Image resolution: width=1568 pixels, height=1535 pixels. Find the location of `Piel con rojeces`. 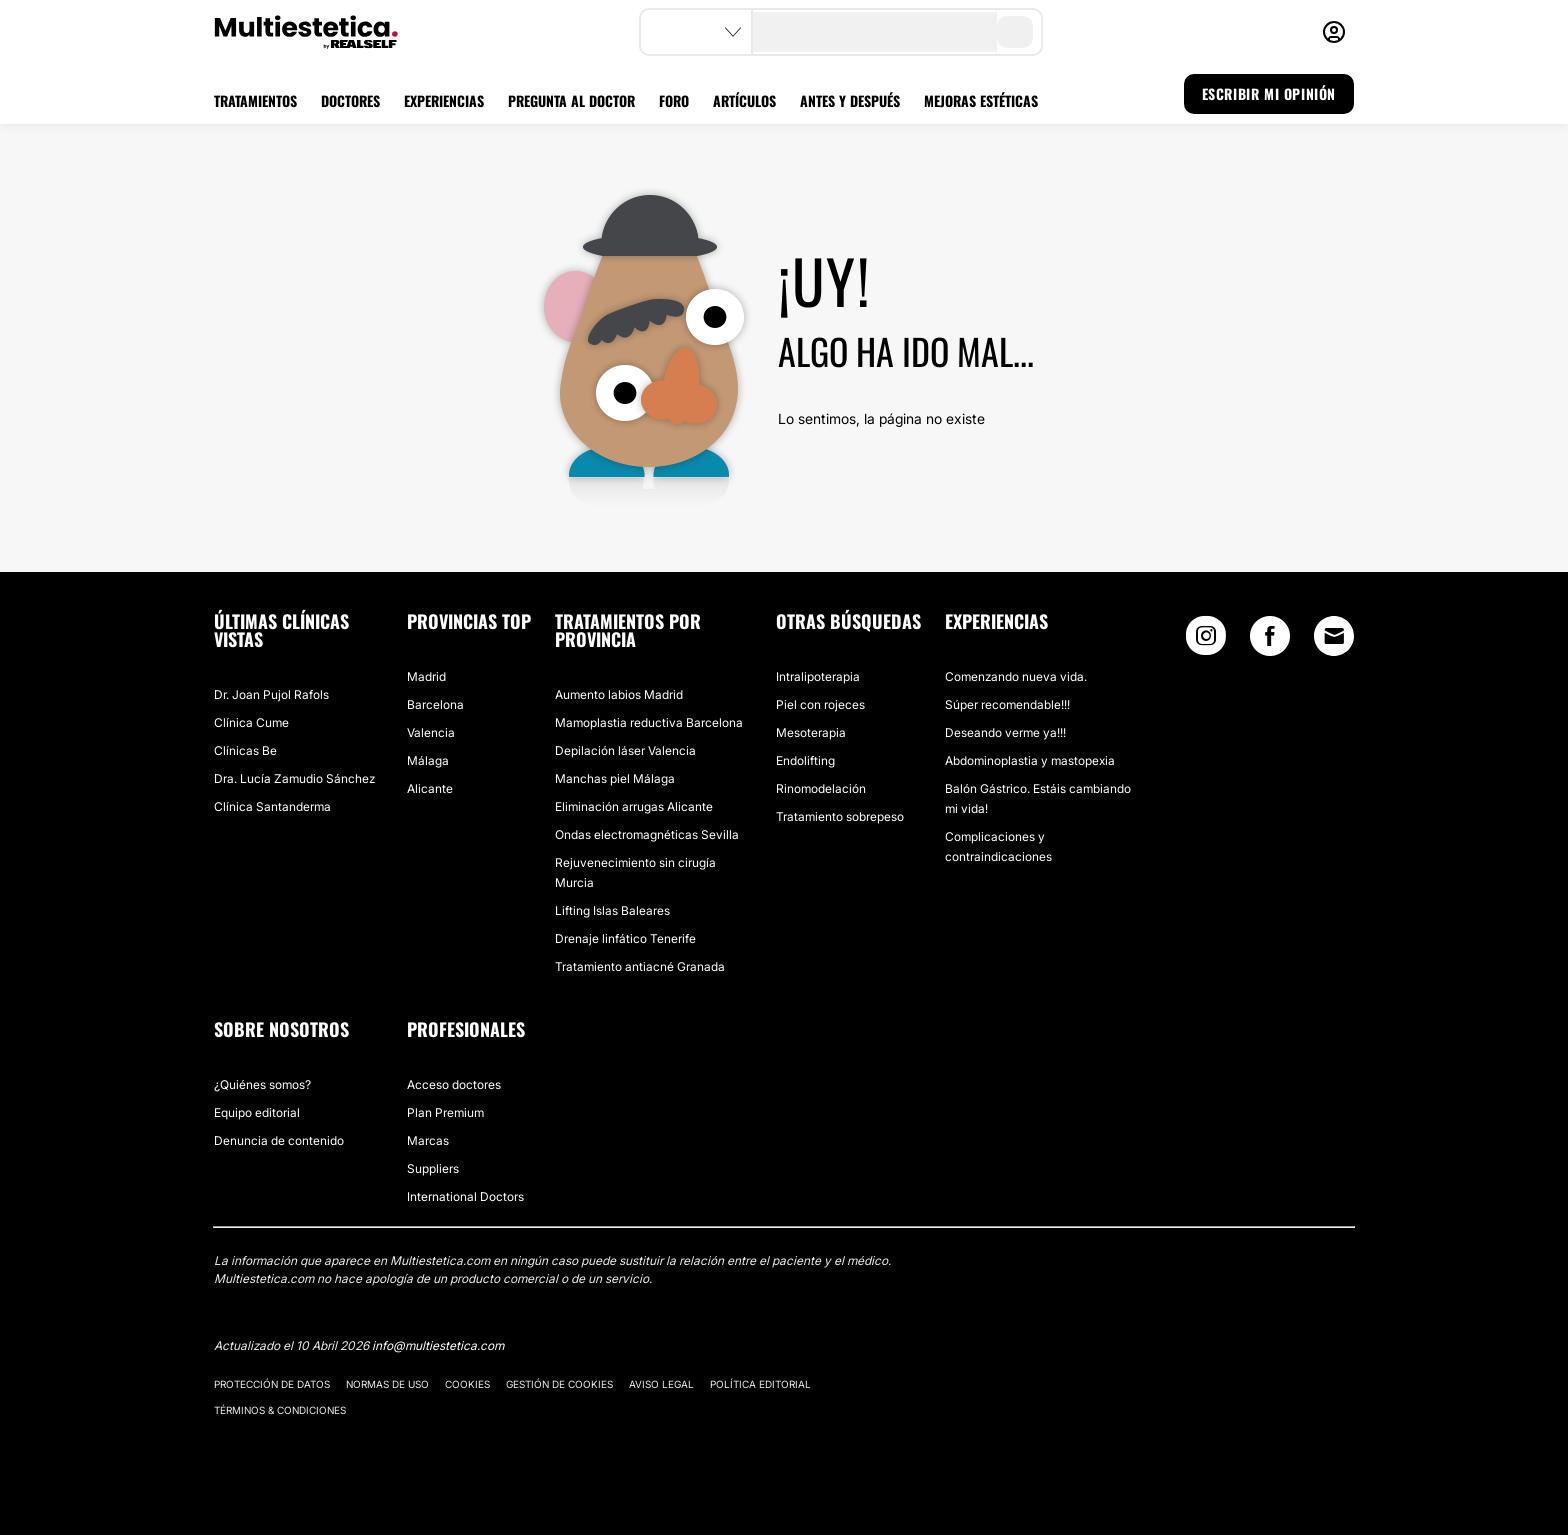

Piel con rojeces is located at coordinates (820, 704).